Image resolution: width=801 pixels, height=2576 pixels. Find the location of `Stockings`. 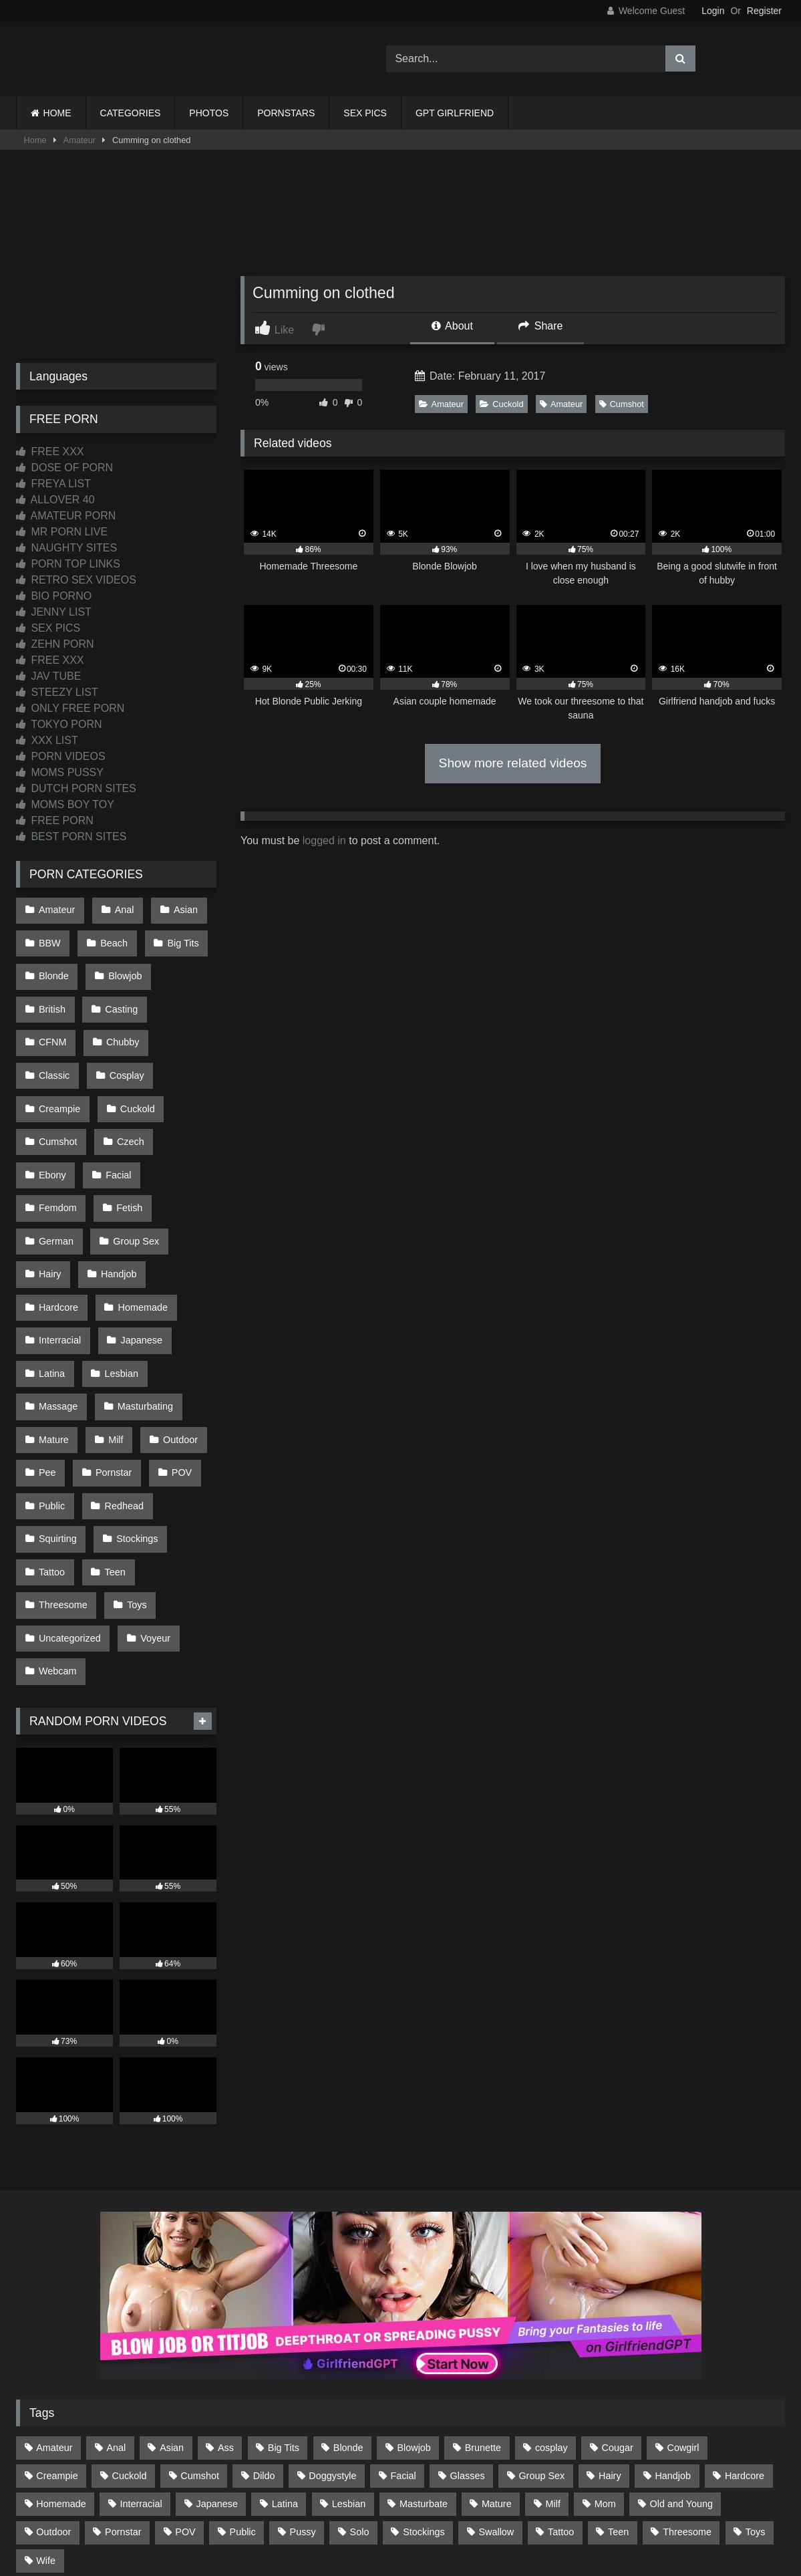

Stockings is located at coordinates (133, 1417).